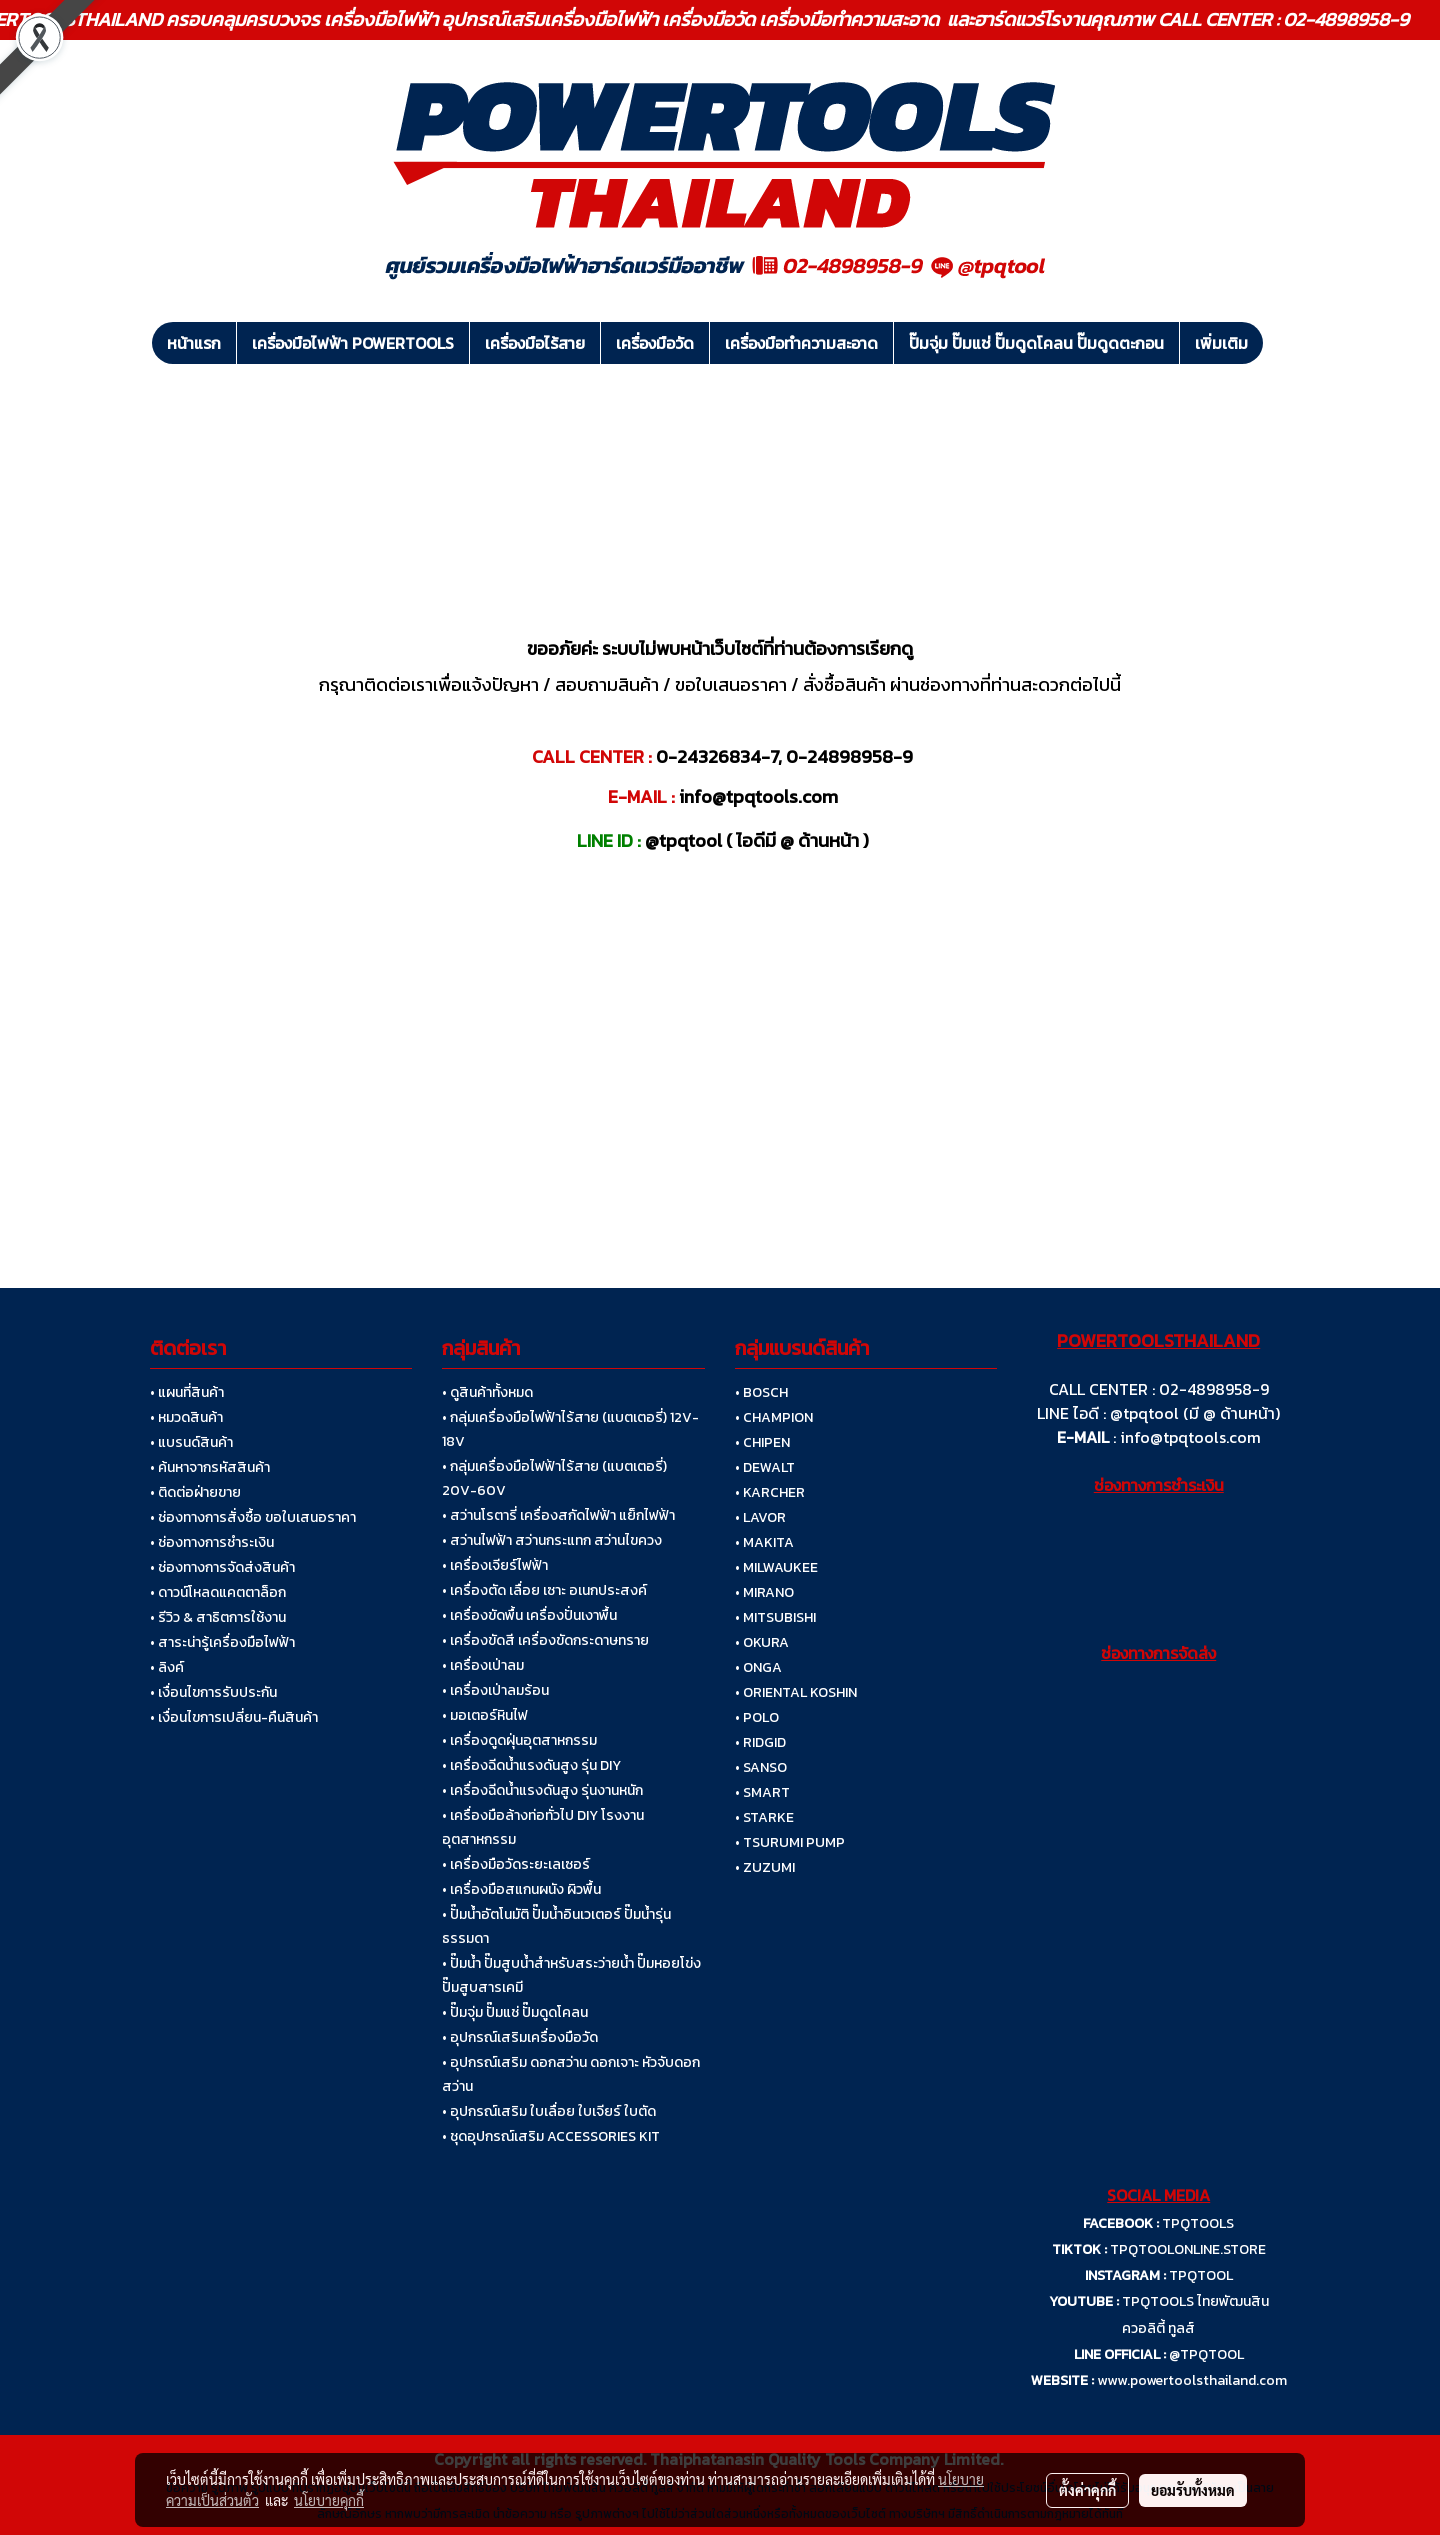 Image resolution: width=1440 pixels, height=2535 pixels. I want to click on • LAVOR, so click(760, 1517).